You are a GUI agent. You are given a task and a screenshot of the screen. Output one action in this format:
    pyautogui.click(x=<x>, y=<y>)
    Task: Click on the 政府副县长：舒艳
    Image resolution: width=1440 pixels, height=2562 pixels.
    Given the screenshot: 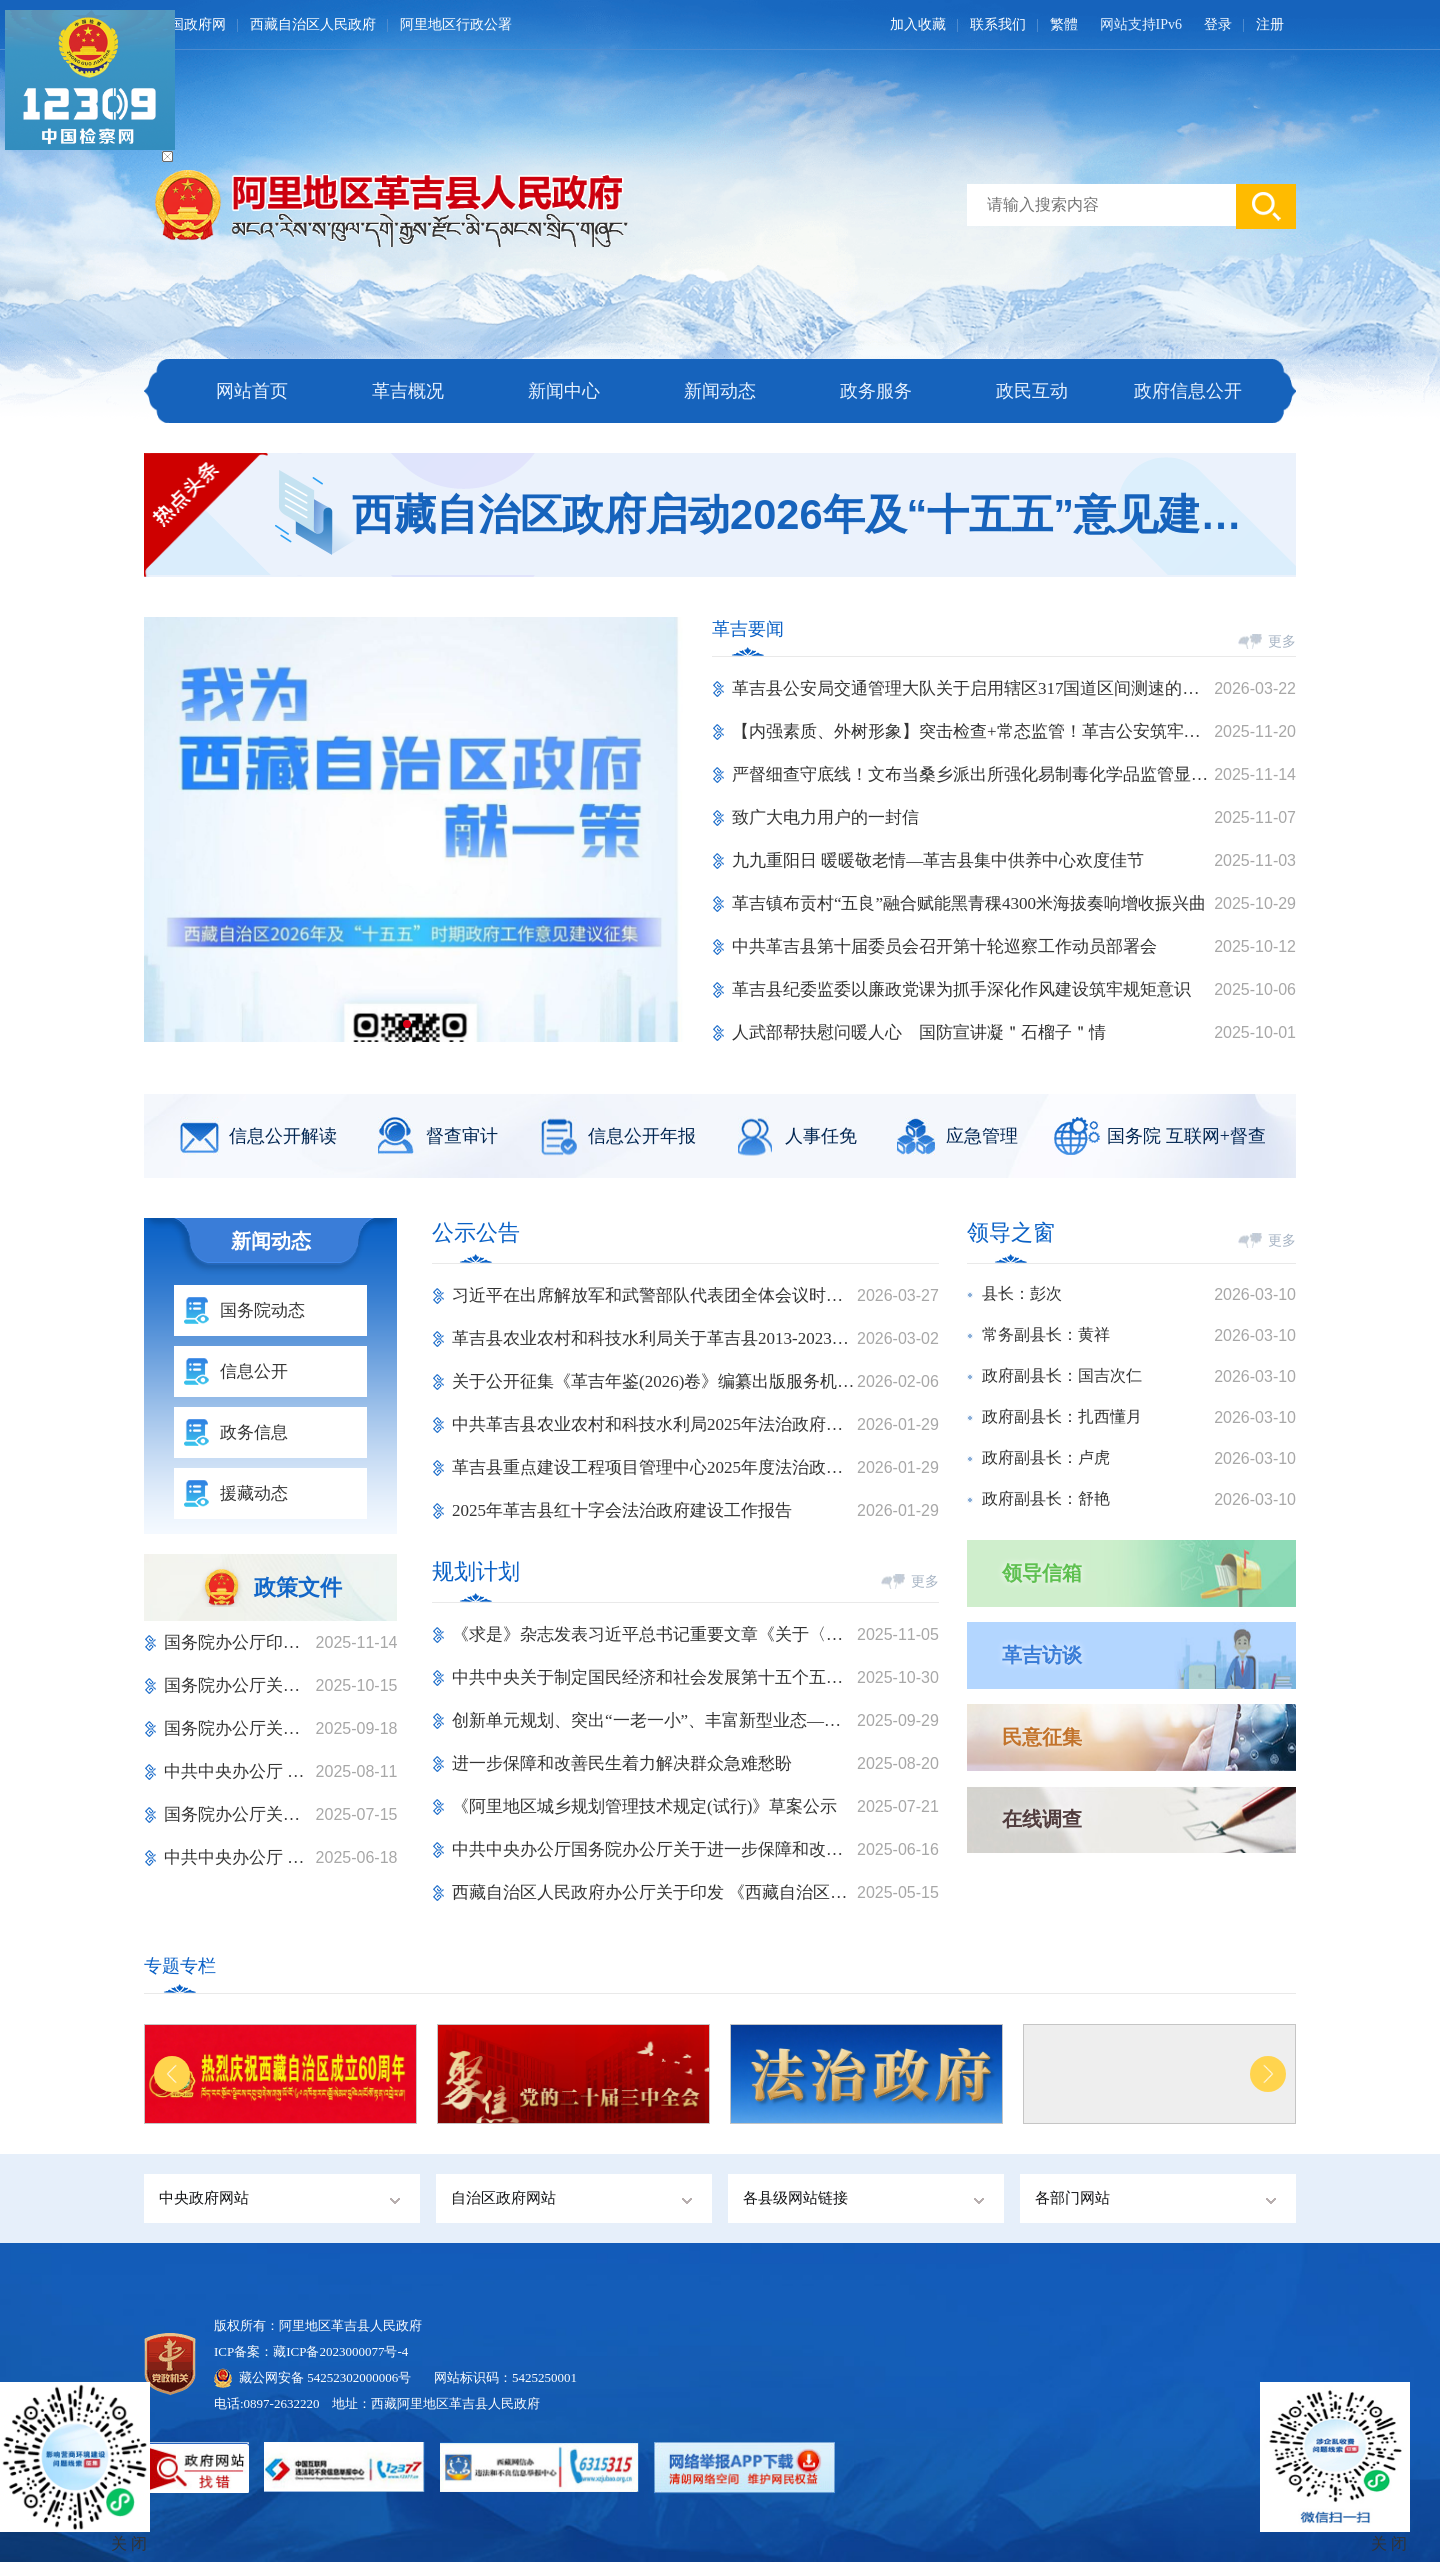 What is the action you would take?
    pyautogui.click(x=1046, y=1498)
    